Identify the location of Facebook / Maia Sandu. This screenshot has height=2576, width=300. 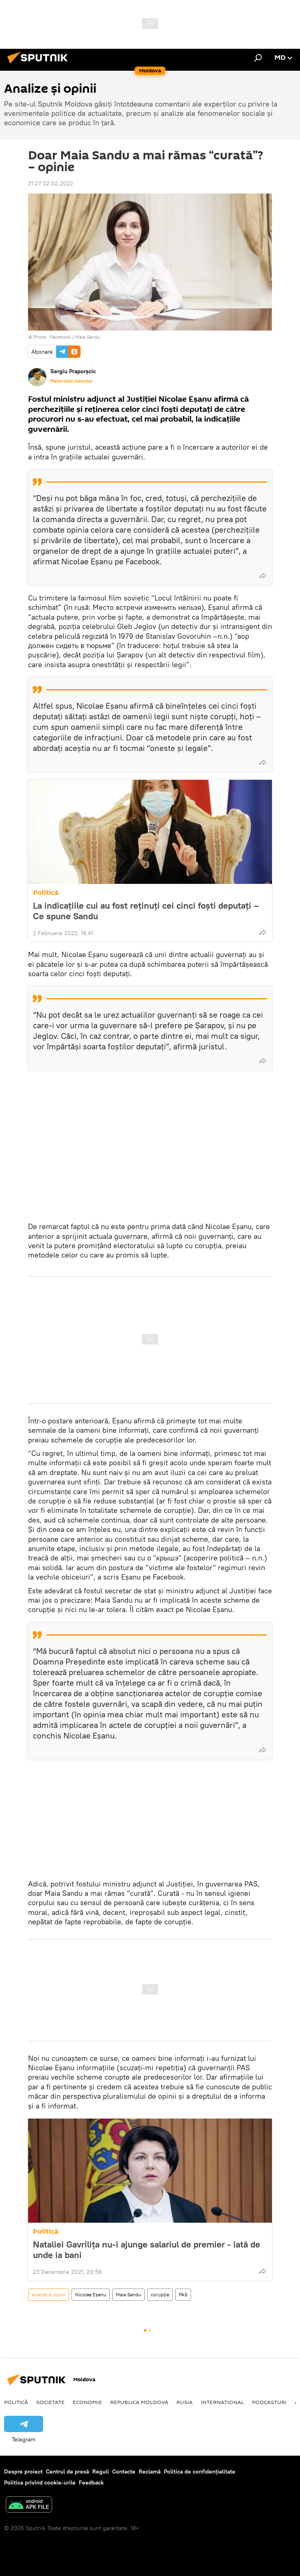
(75, 337).